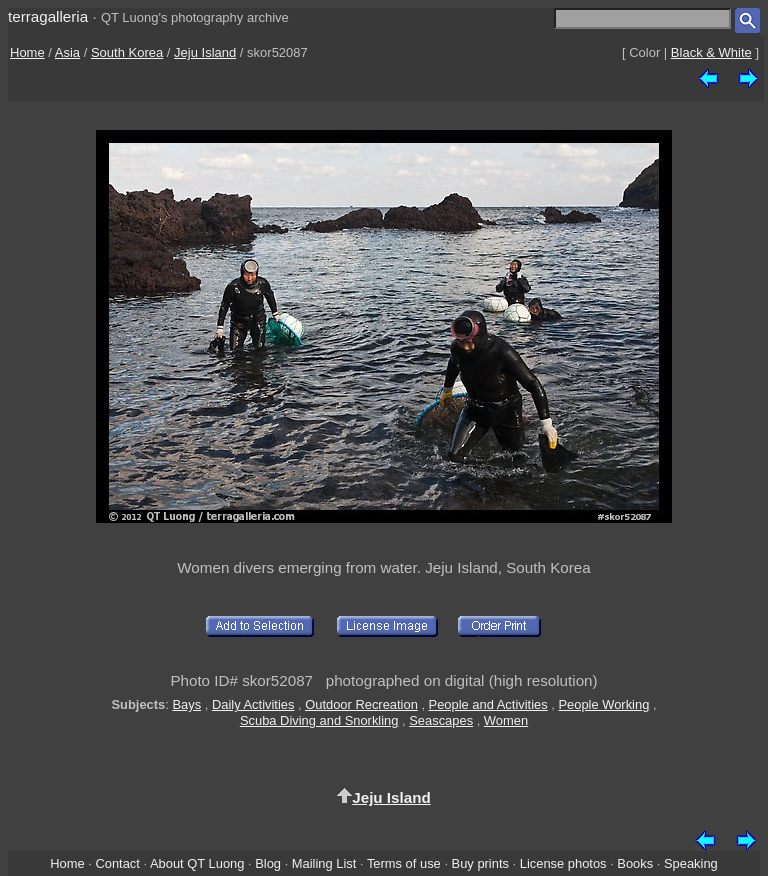 The height and width of the screenshot is (876, 768). I want to click on Black & White, so click(711, 52).